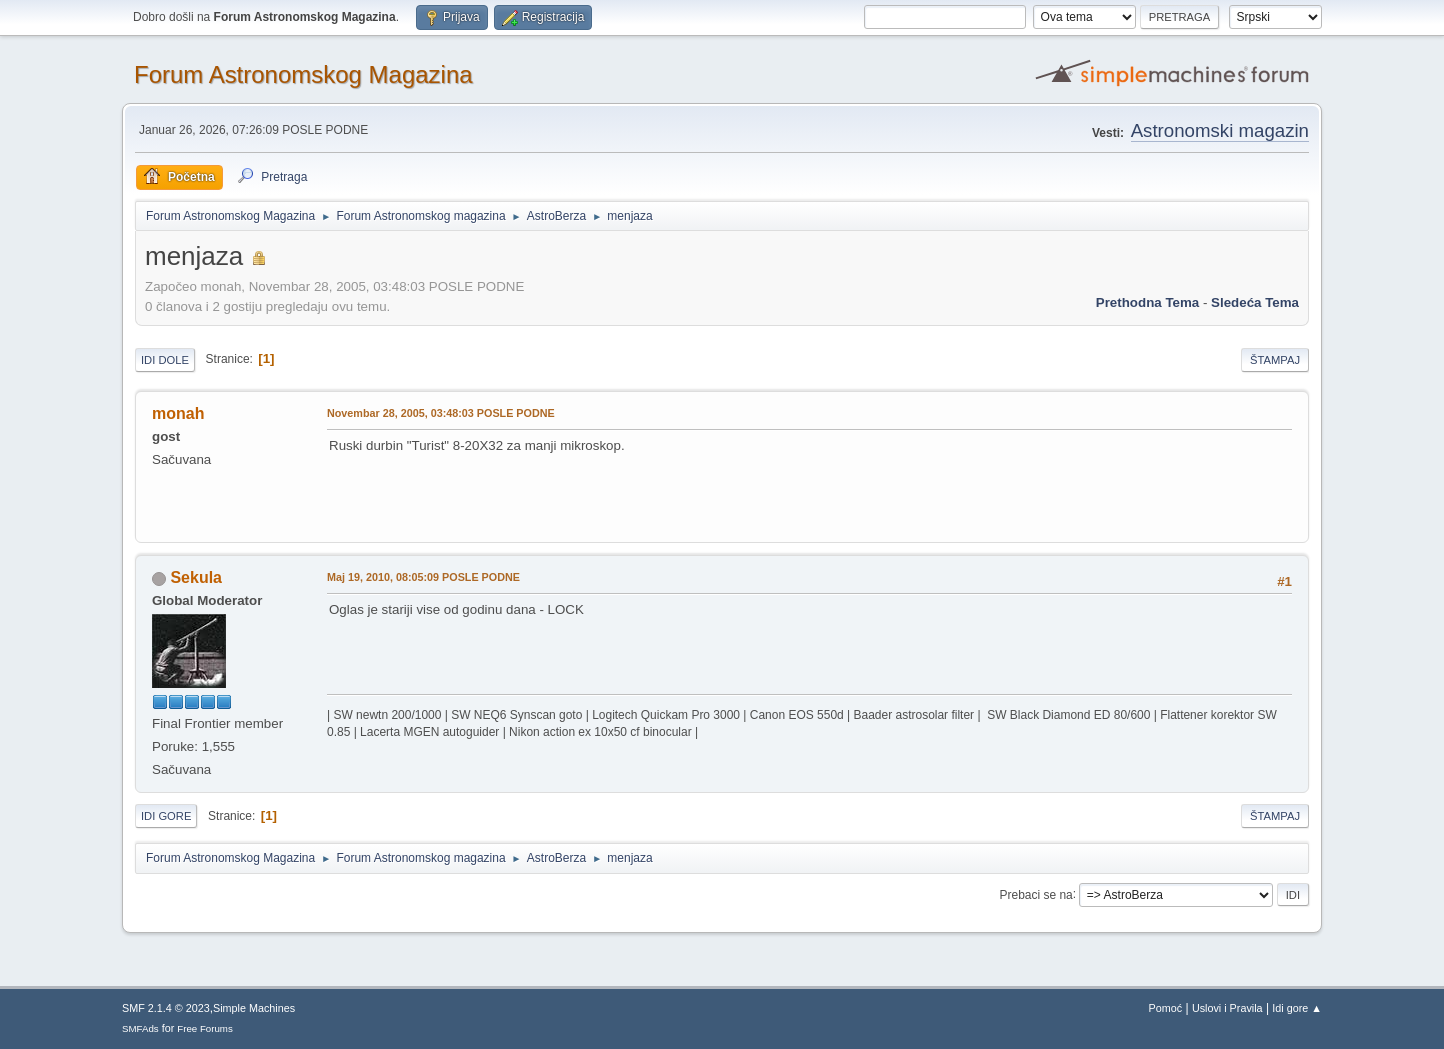 The width and height of the screenshot is (1444, 1049). Describe the element at coordinates (205, 1028) in the screenshot. I see `Free Forums` at that location.